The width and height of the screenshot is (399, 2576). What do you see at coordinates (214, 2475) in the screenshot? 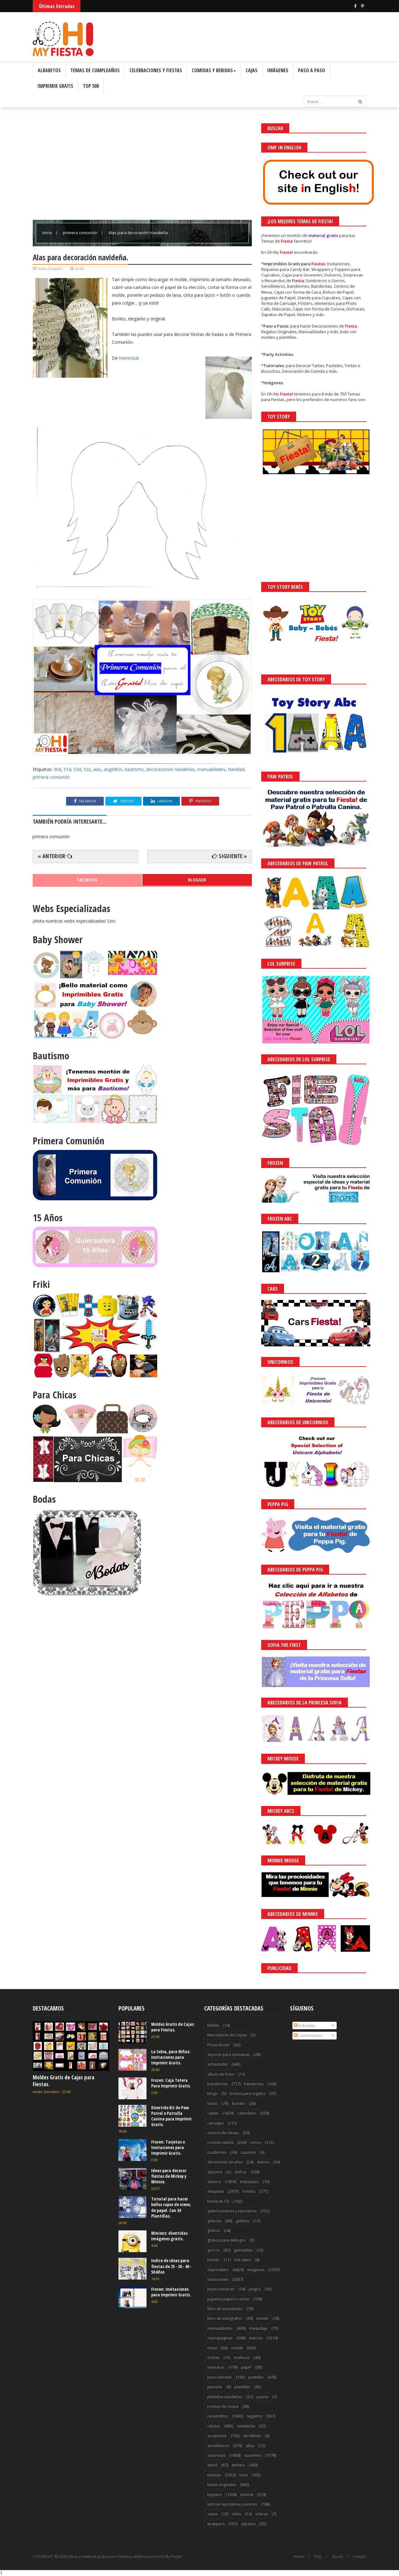
I see `tarjetas` at bounding box center [214, 2475].